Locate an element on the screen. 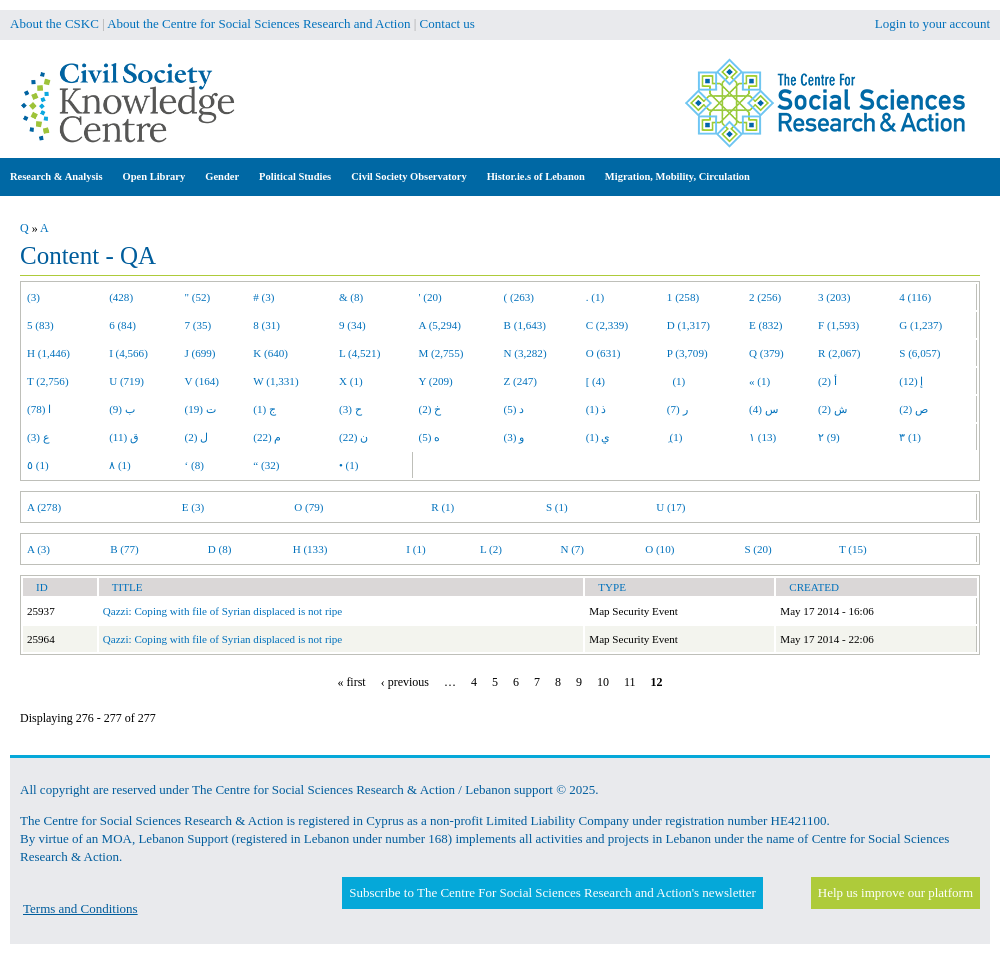  H (1,446) is located at coordinates (48, 353).